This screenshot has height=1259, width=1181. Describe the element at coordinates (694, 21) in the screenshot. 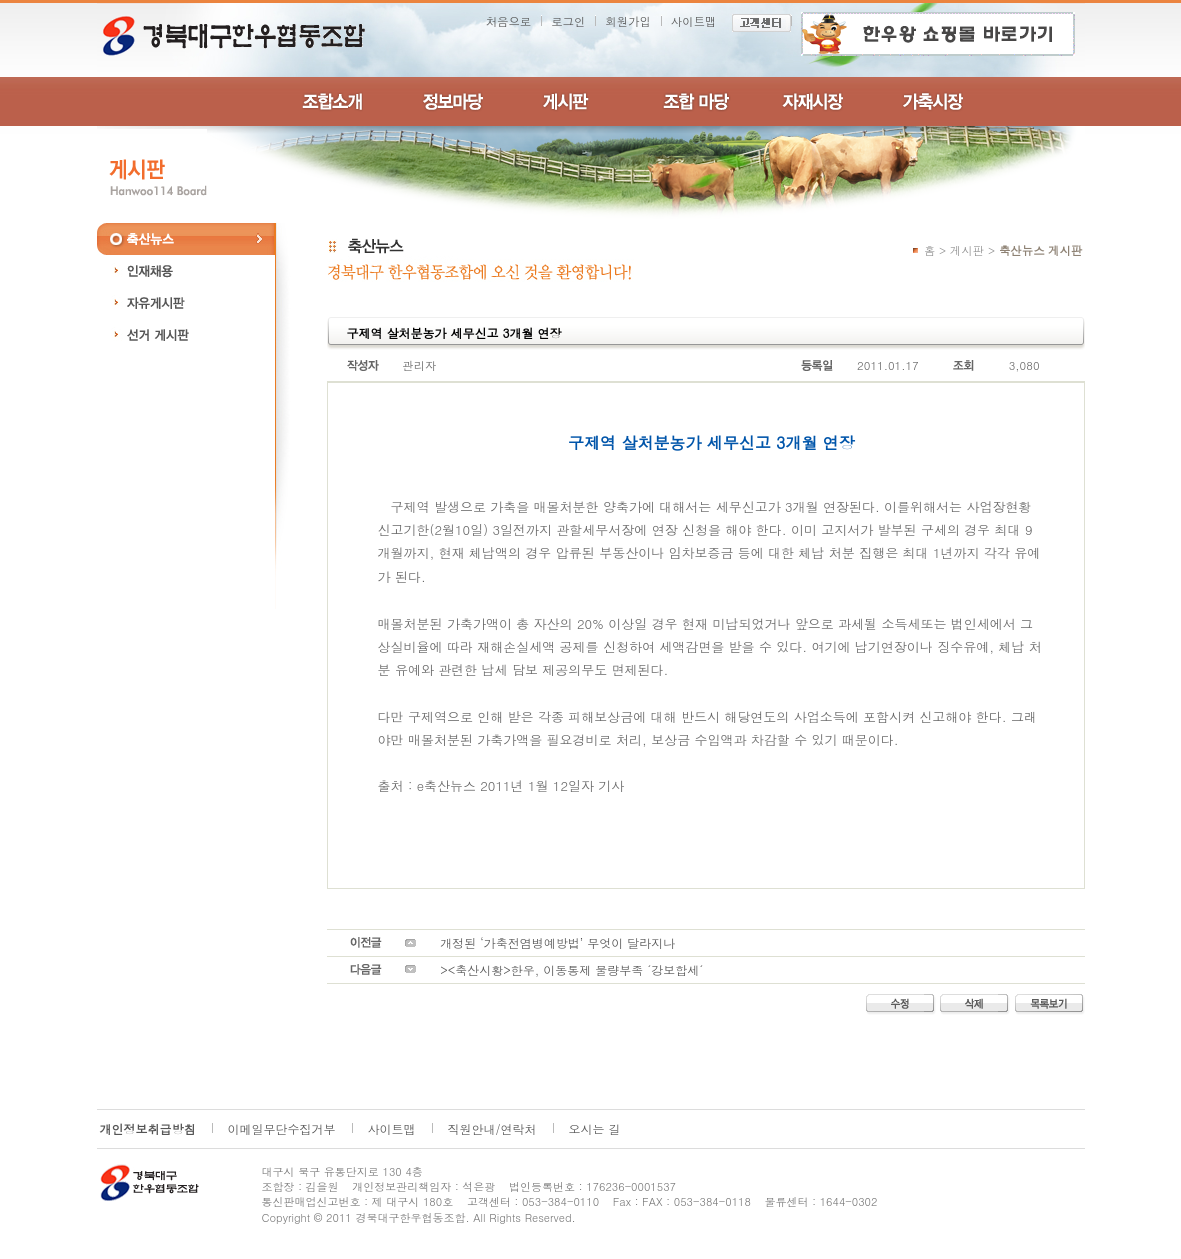

I see `사이트맵` at that location.